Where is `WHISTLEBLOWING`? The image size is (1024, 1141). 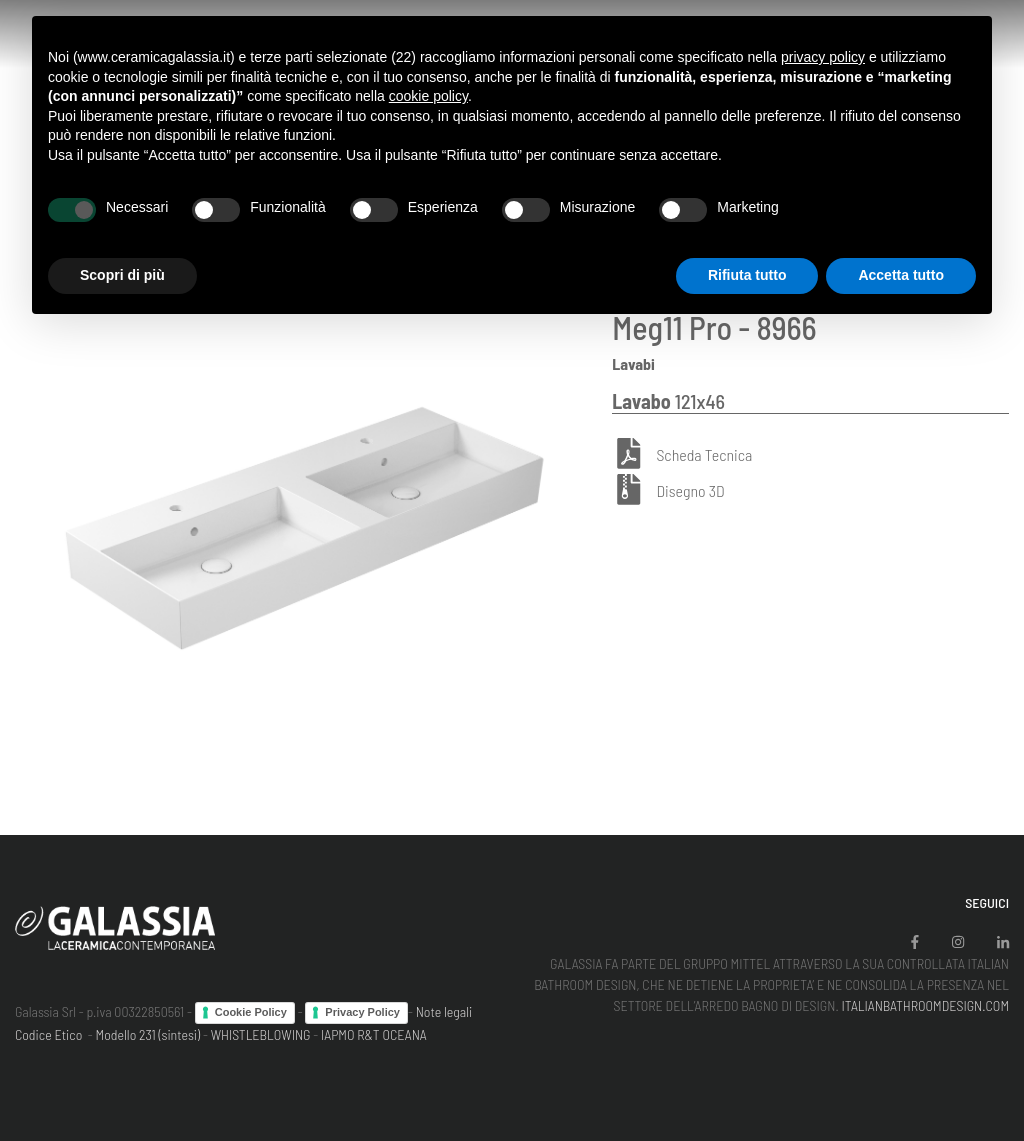
WHISTLEBLOWING is located at coordinates (261, 1034).